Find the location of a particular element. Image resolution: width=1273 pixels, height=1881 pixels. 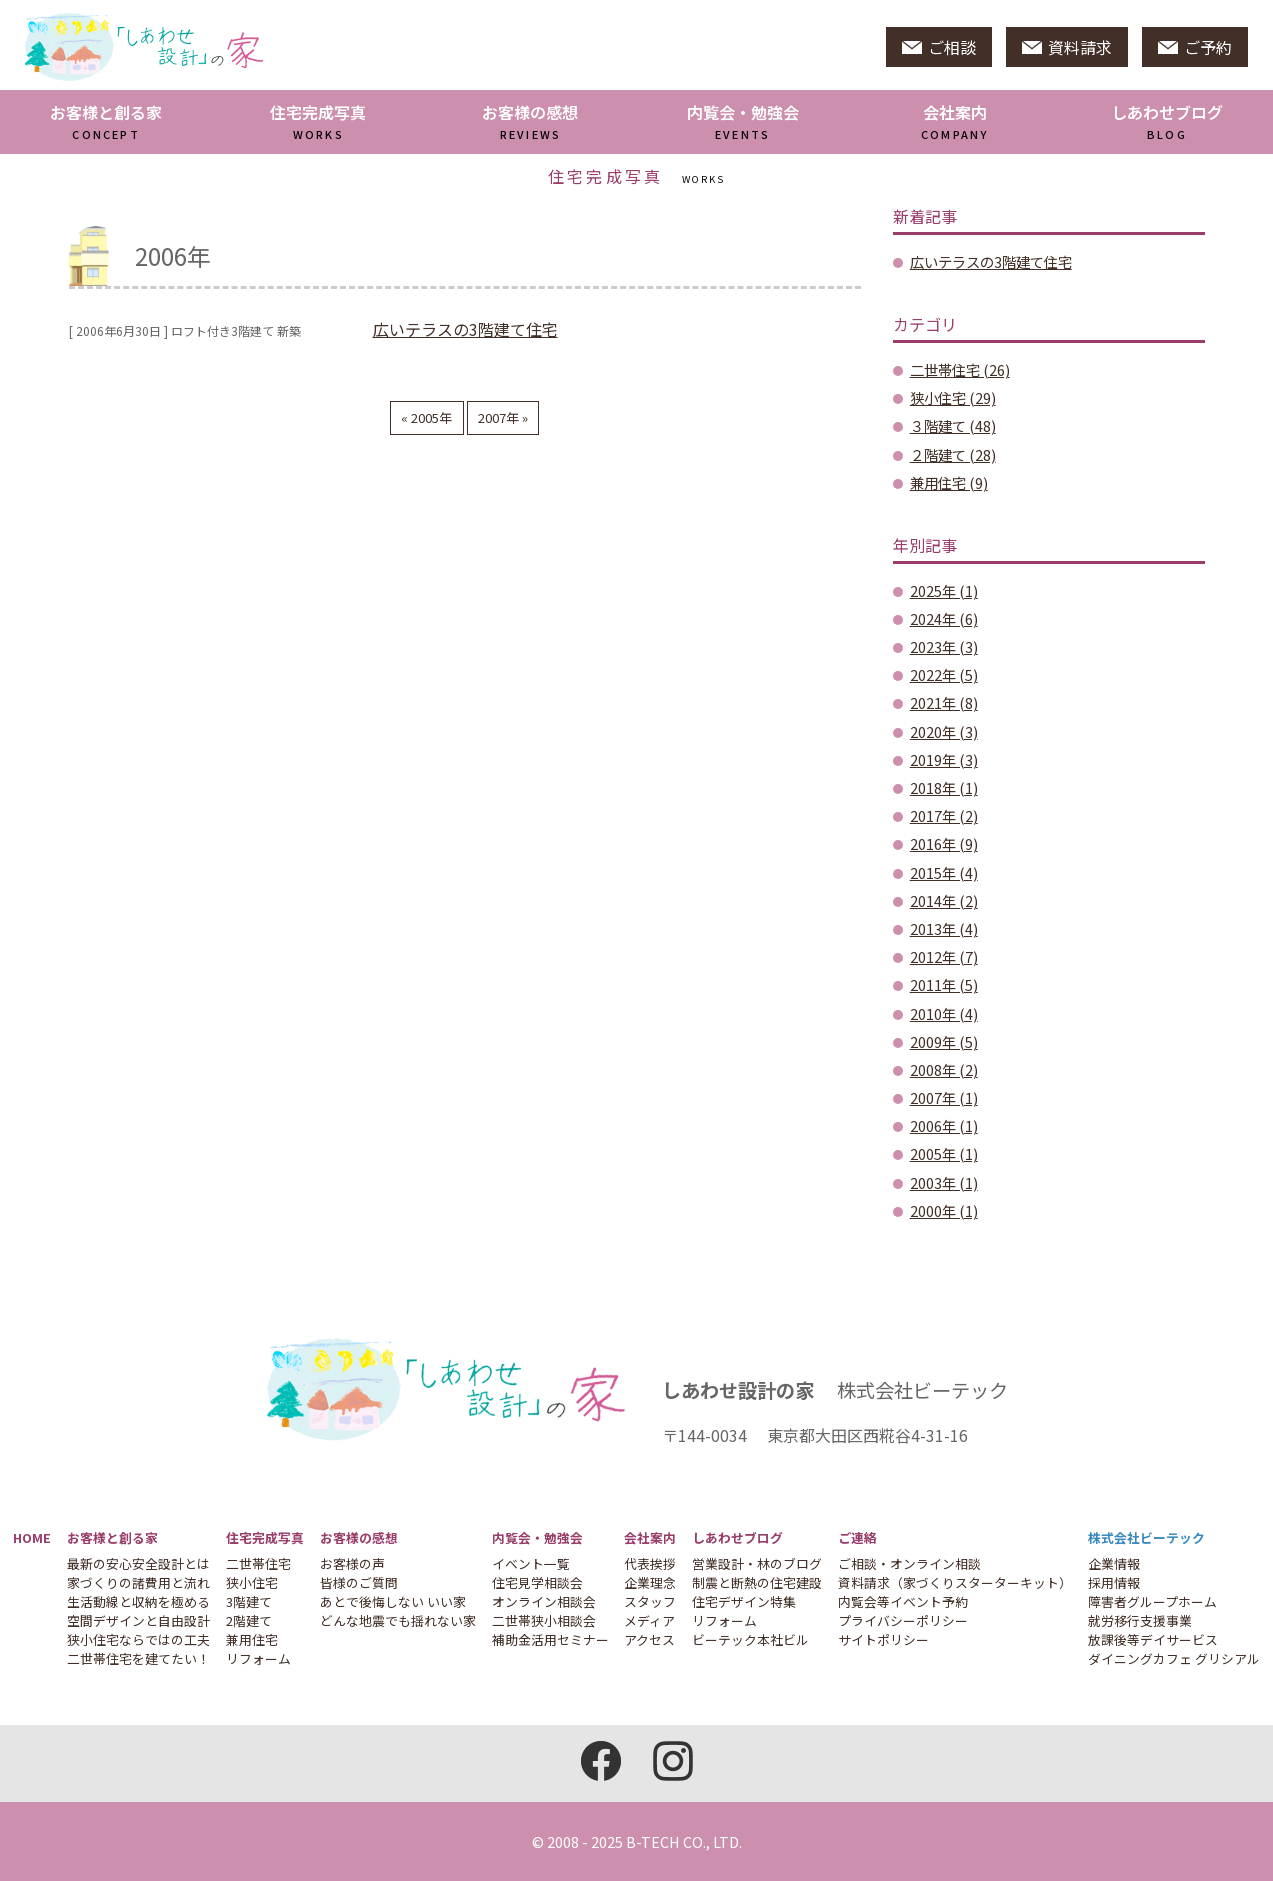

サイトポリシー is located at coordinates (883, 1639).